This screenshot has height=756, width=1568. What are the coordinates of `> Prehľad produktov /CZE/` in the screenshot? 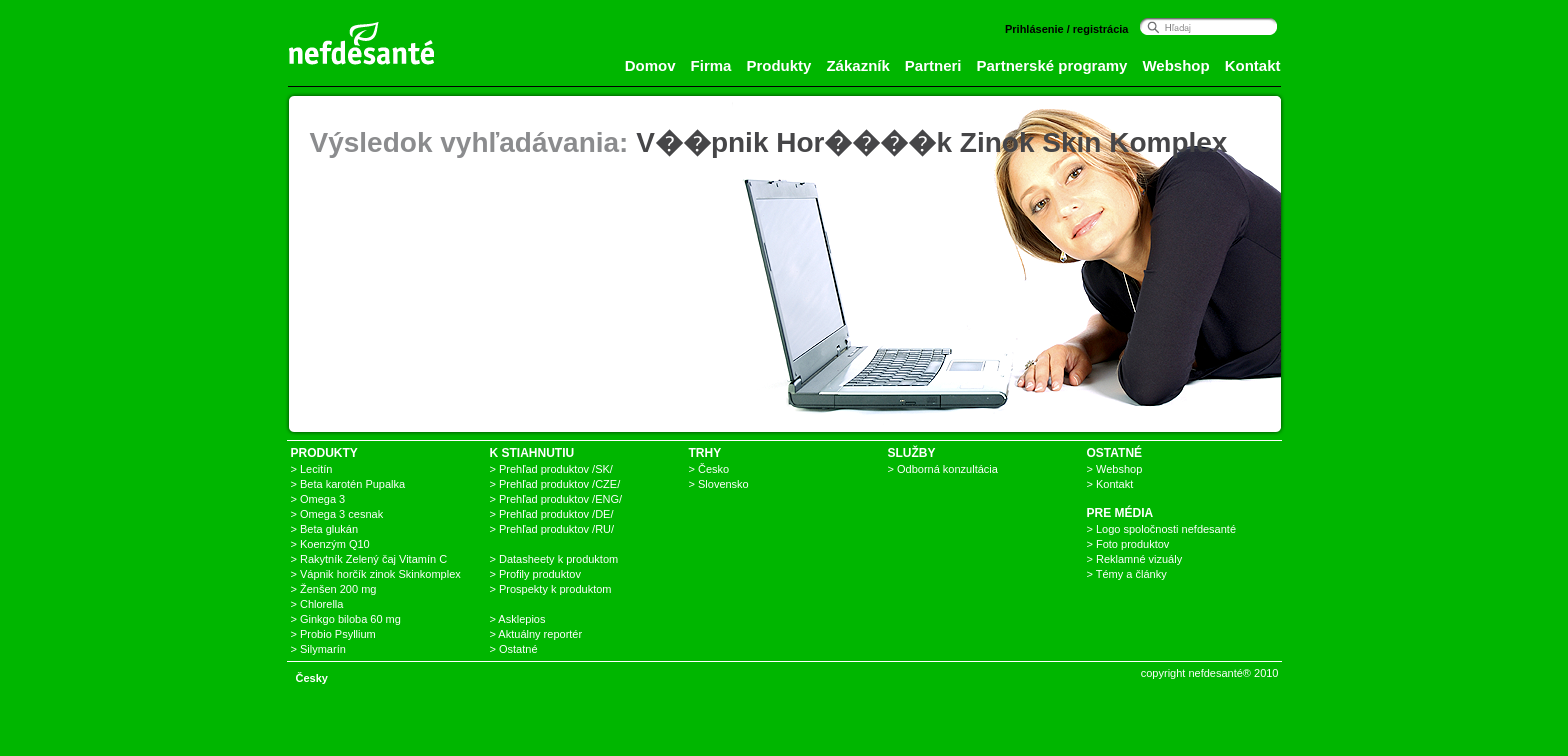 It's located at (555, 484).